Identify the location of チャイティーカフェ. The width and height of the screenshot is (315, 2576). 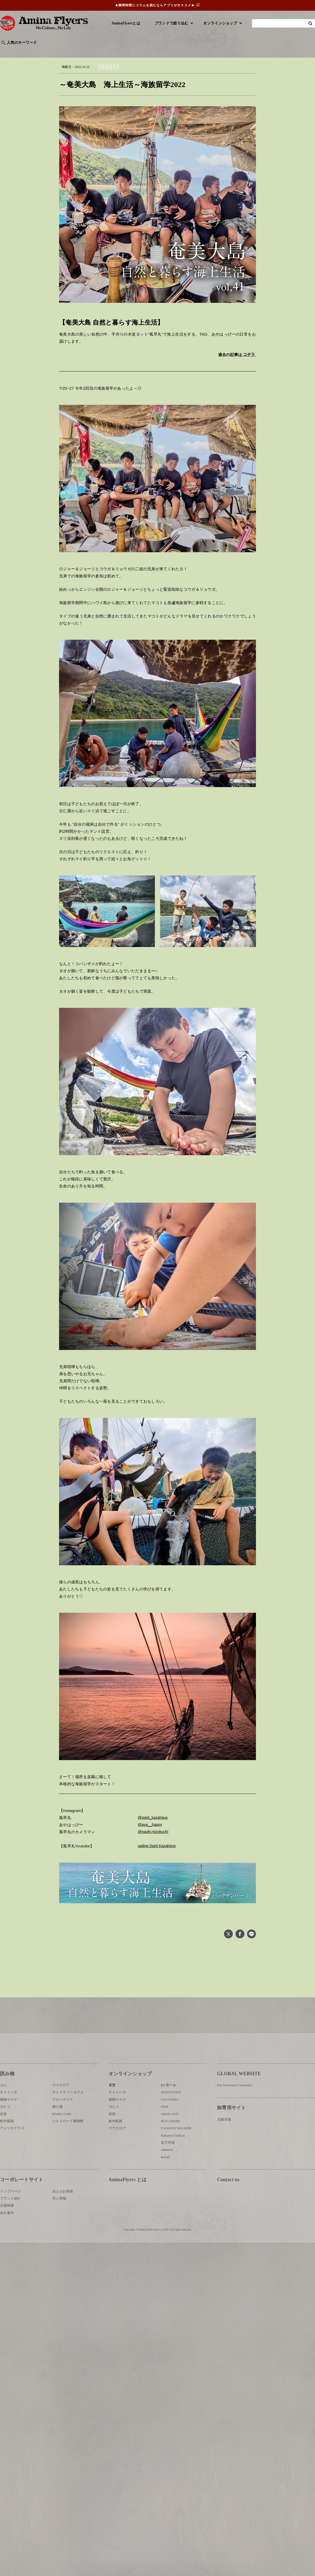
(68, 2115).